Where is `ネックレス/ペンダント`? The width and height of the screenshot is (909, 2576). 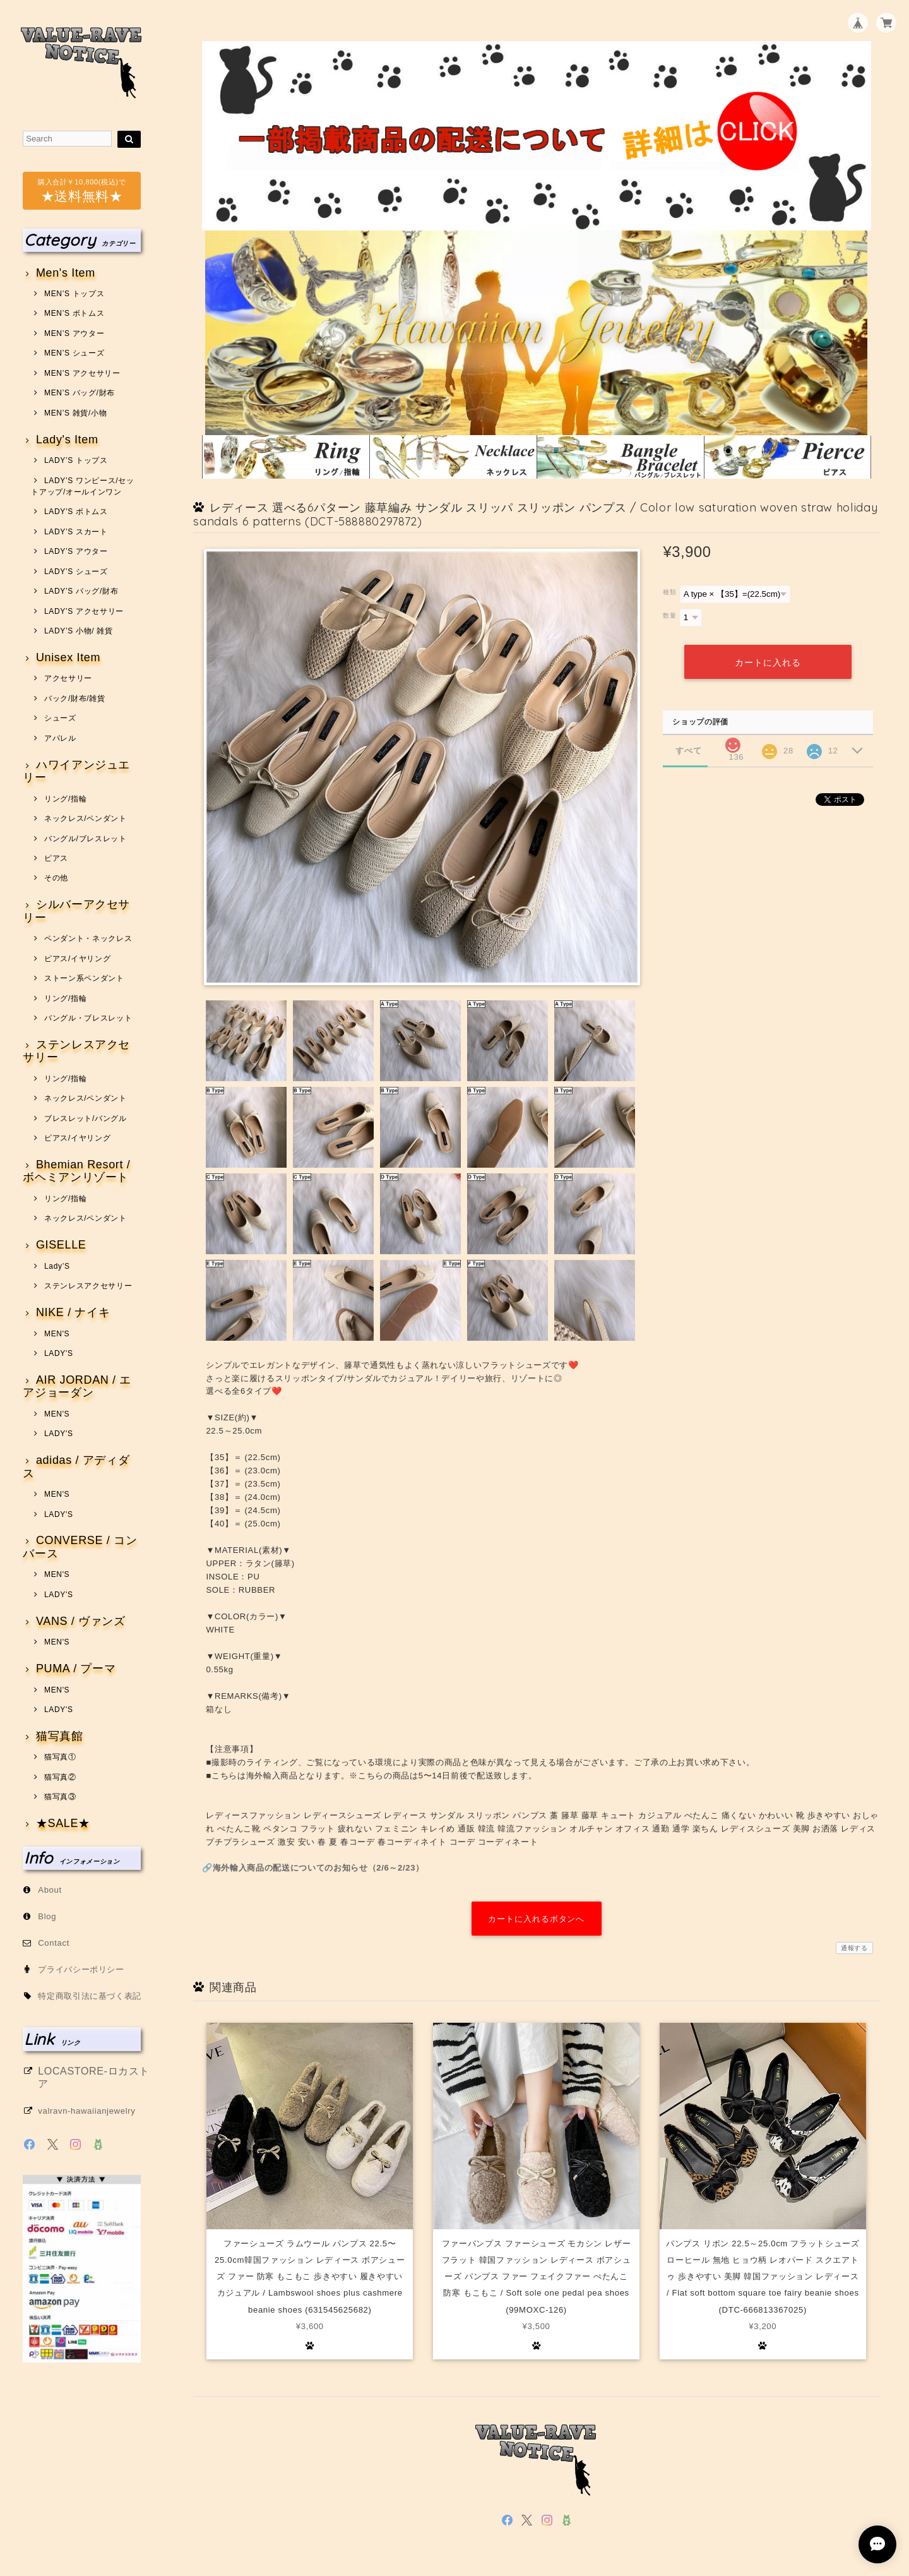
ネックレス/ペンダント is located at coordinates (85, 818).